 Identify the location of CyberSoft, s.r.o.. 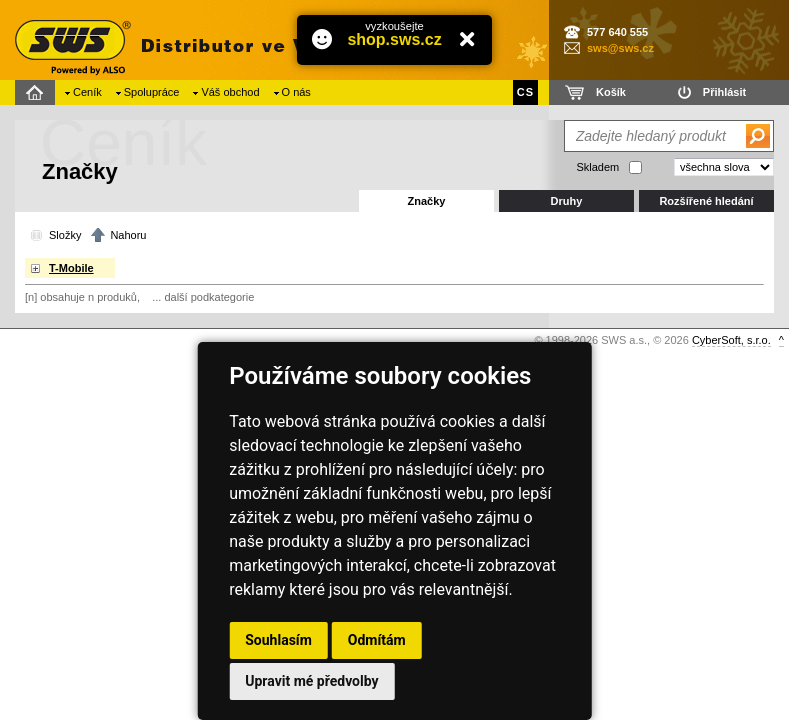
(731, 340).